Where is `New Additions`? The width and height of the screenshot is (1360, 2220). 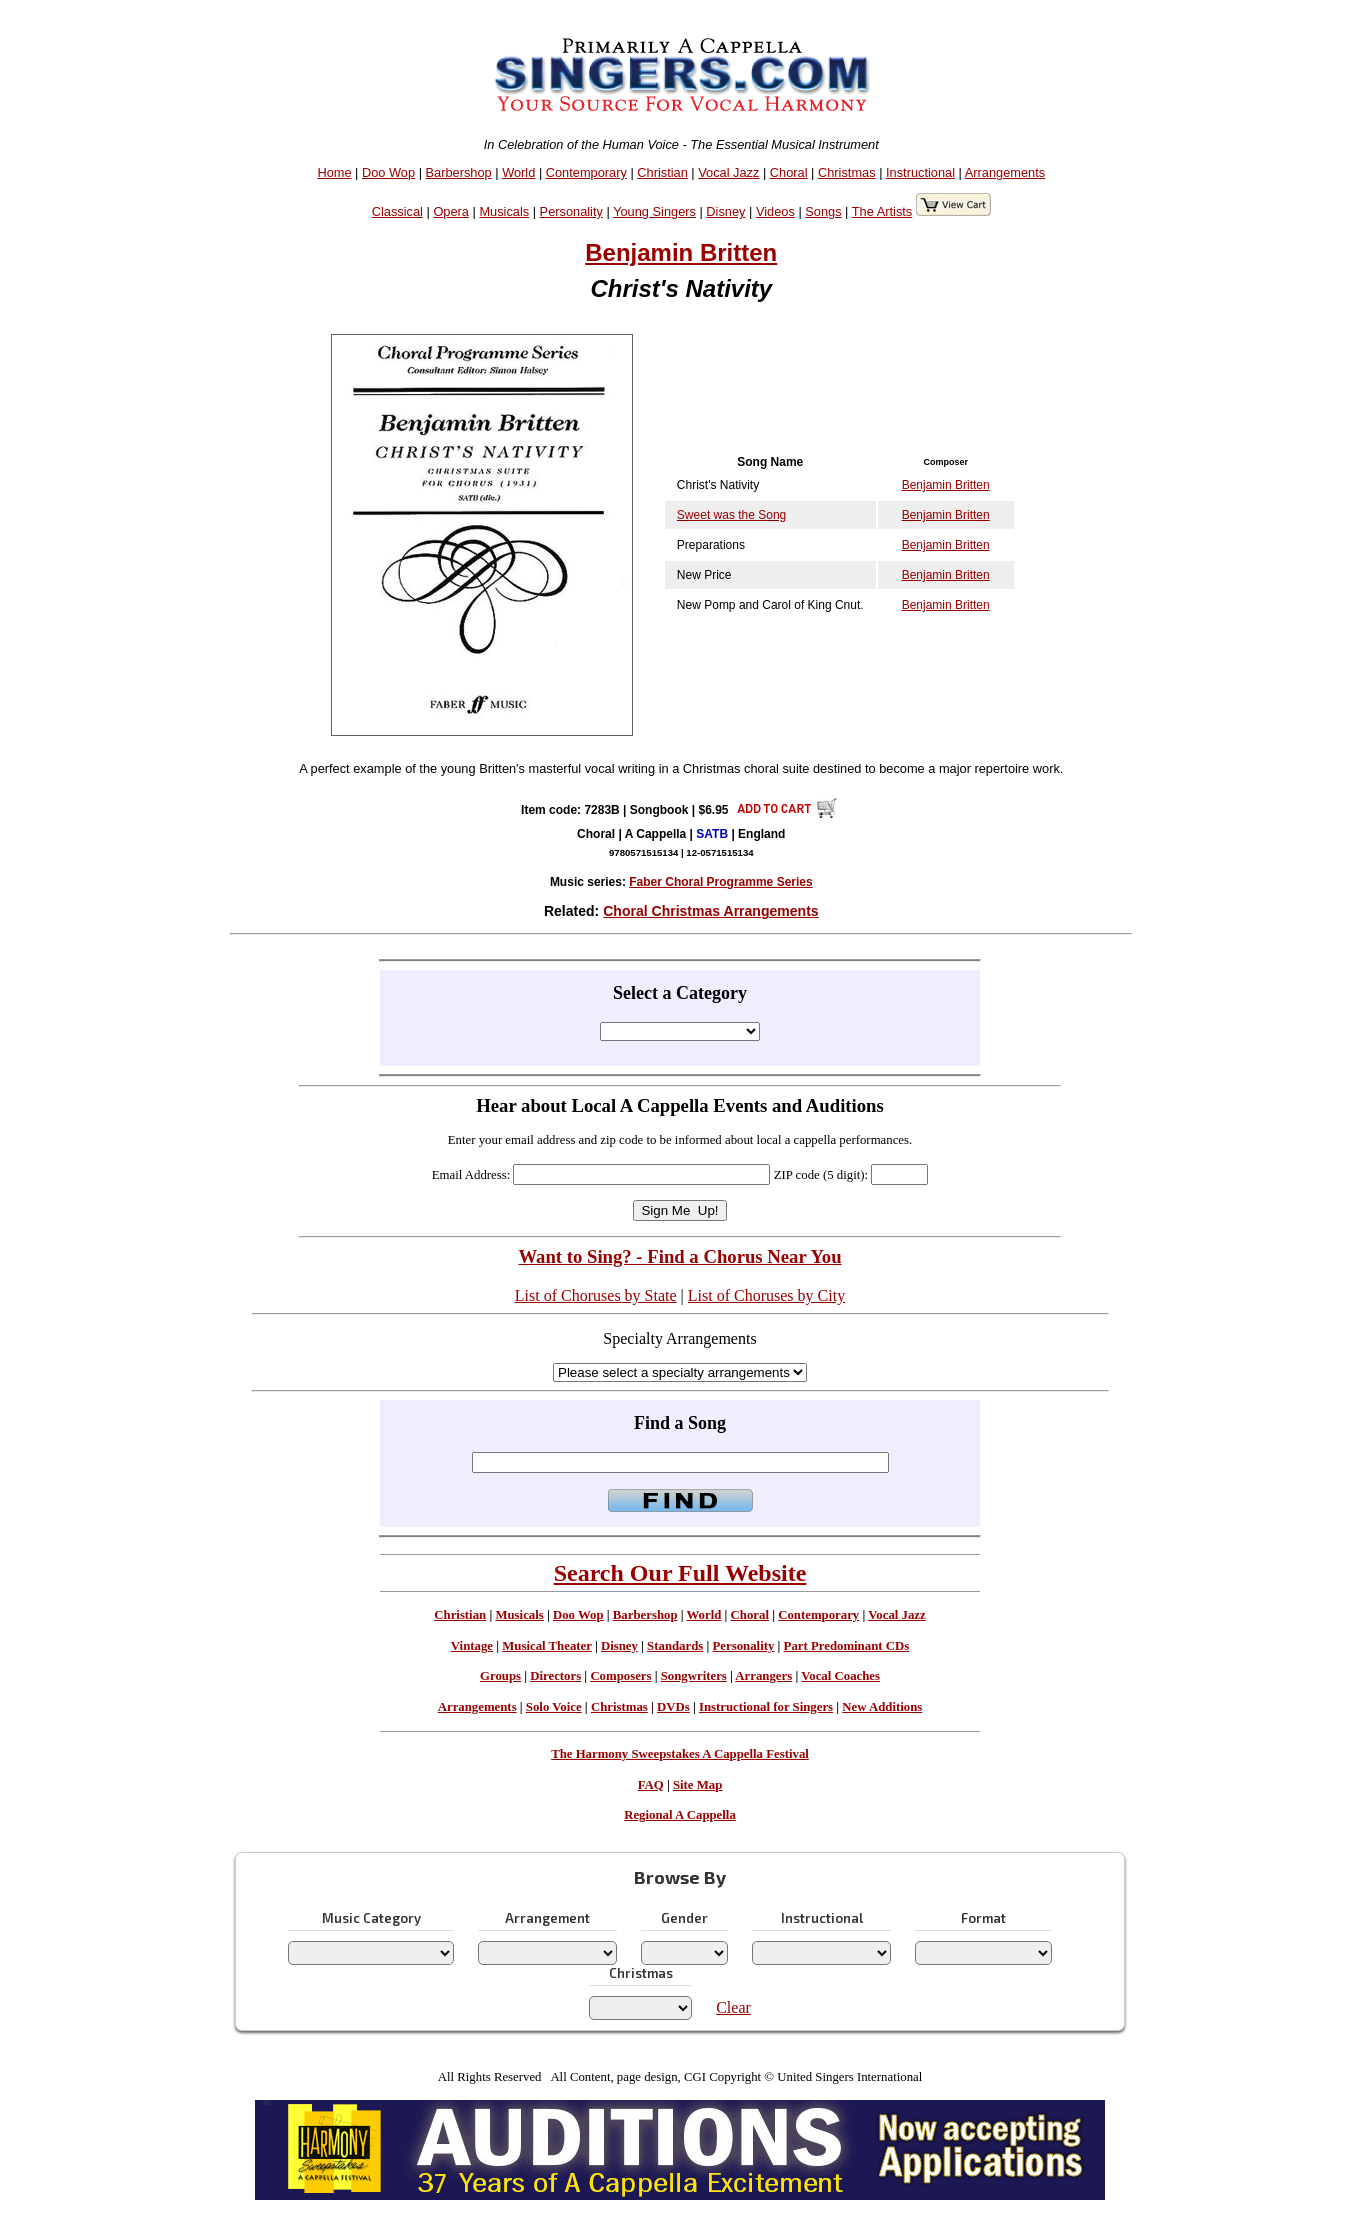 New Additions is located at coordinates (882, 1707).